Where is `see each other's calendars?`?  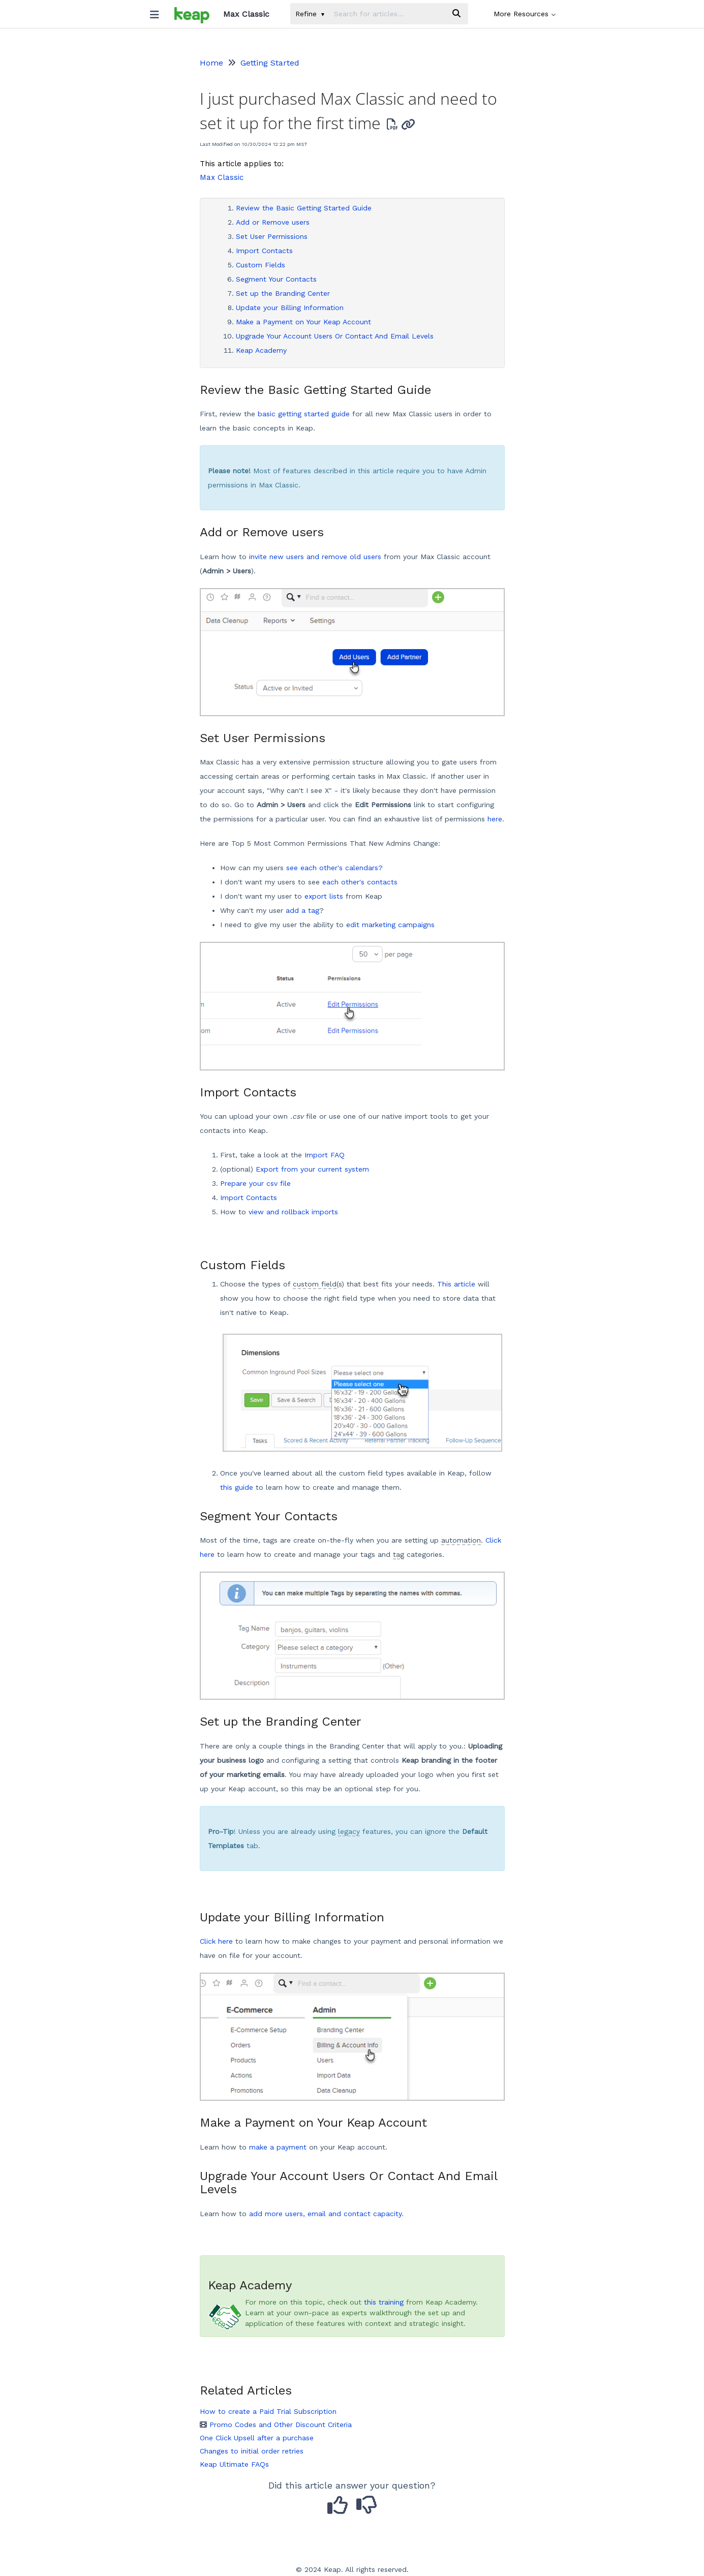
see each other's calendars? is located at coordinates (334, 868).